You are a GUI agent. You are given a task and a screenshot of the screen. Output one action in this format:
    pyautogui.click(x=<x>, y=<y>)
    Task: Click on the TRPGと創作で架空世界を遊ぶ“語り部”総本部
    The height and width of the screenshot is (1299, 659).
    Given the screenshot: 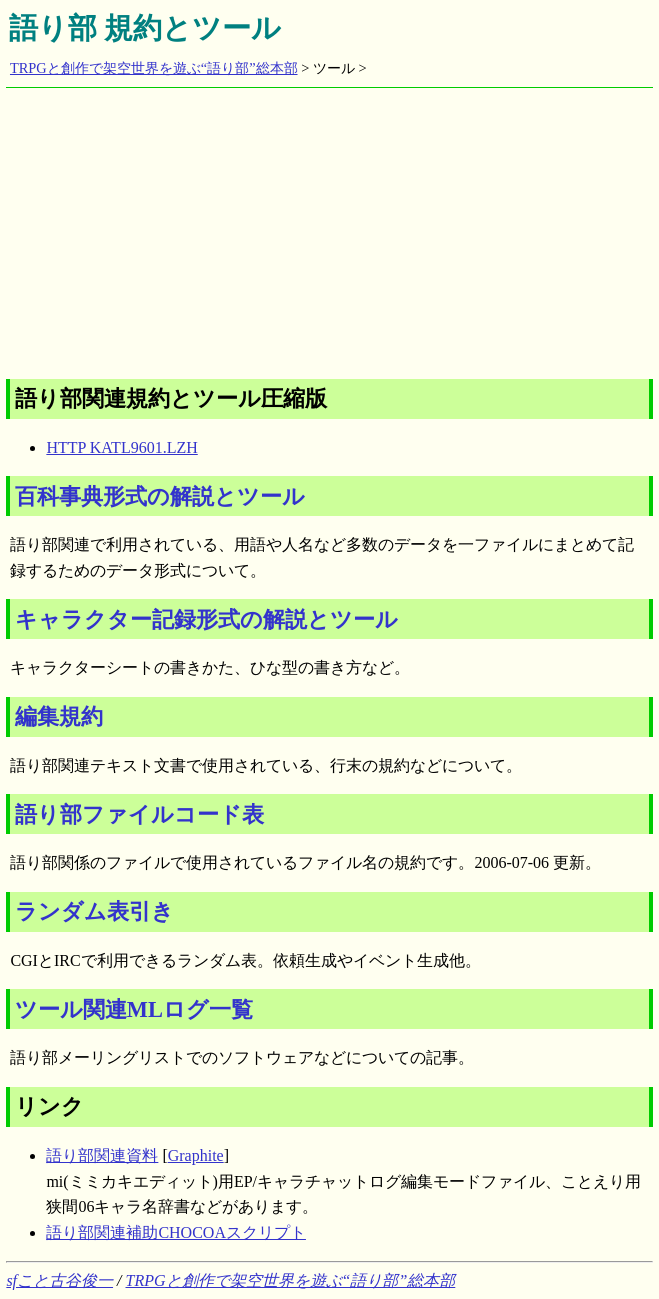 What is the action you would take?
    pyautogui.click(x=154, y=68)
    